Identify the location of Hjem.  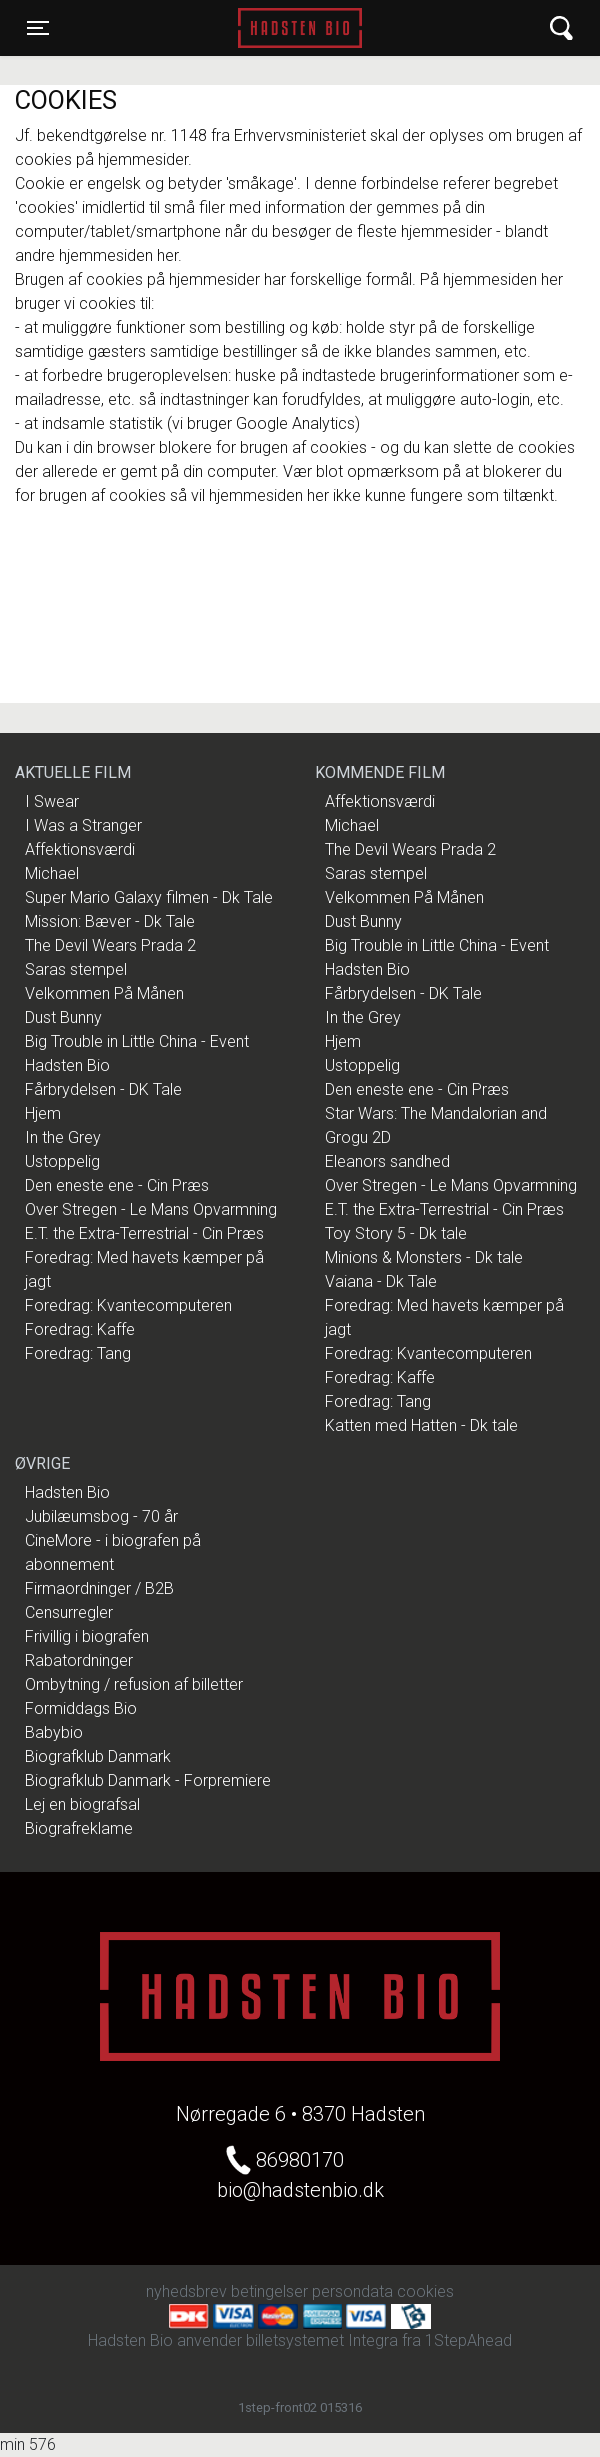
(43, 1113).